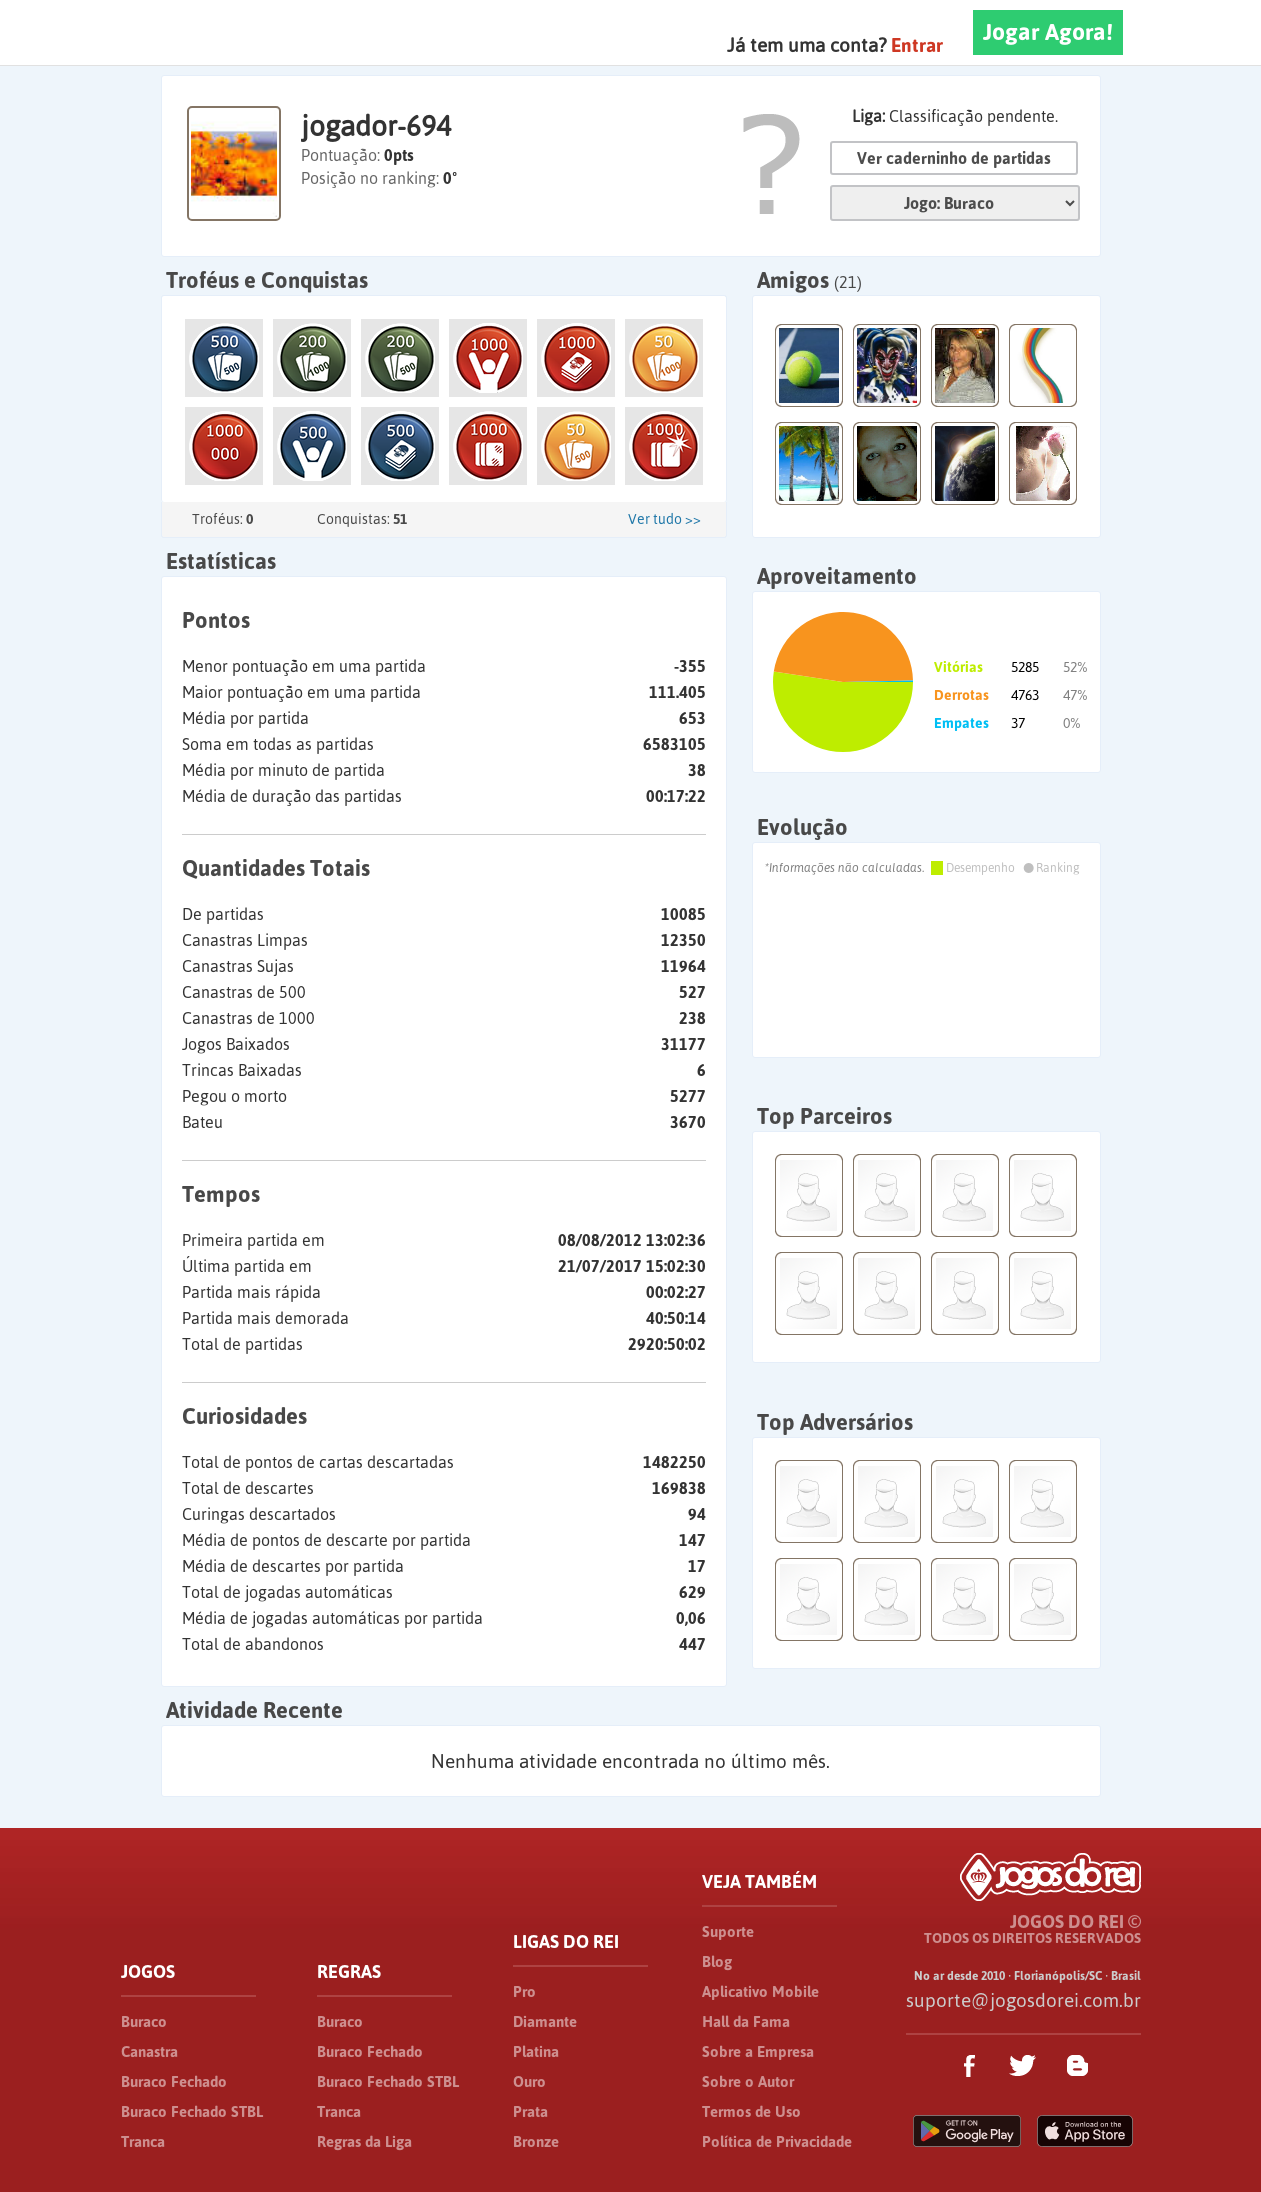  I want to click on Tranca, so click(143, 2141).